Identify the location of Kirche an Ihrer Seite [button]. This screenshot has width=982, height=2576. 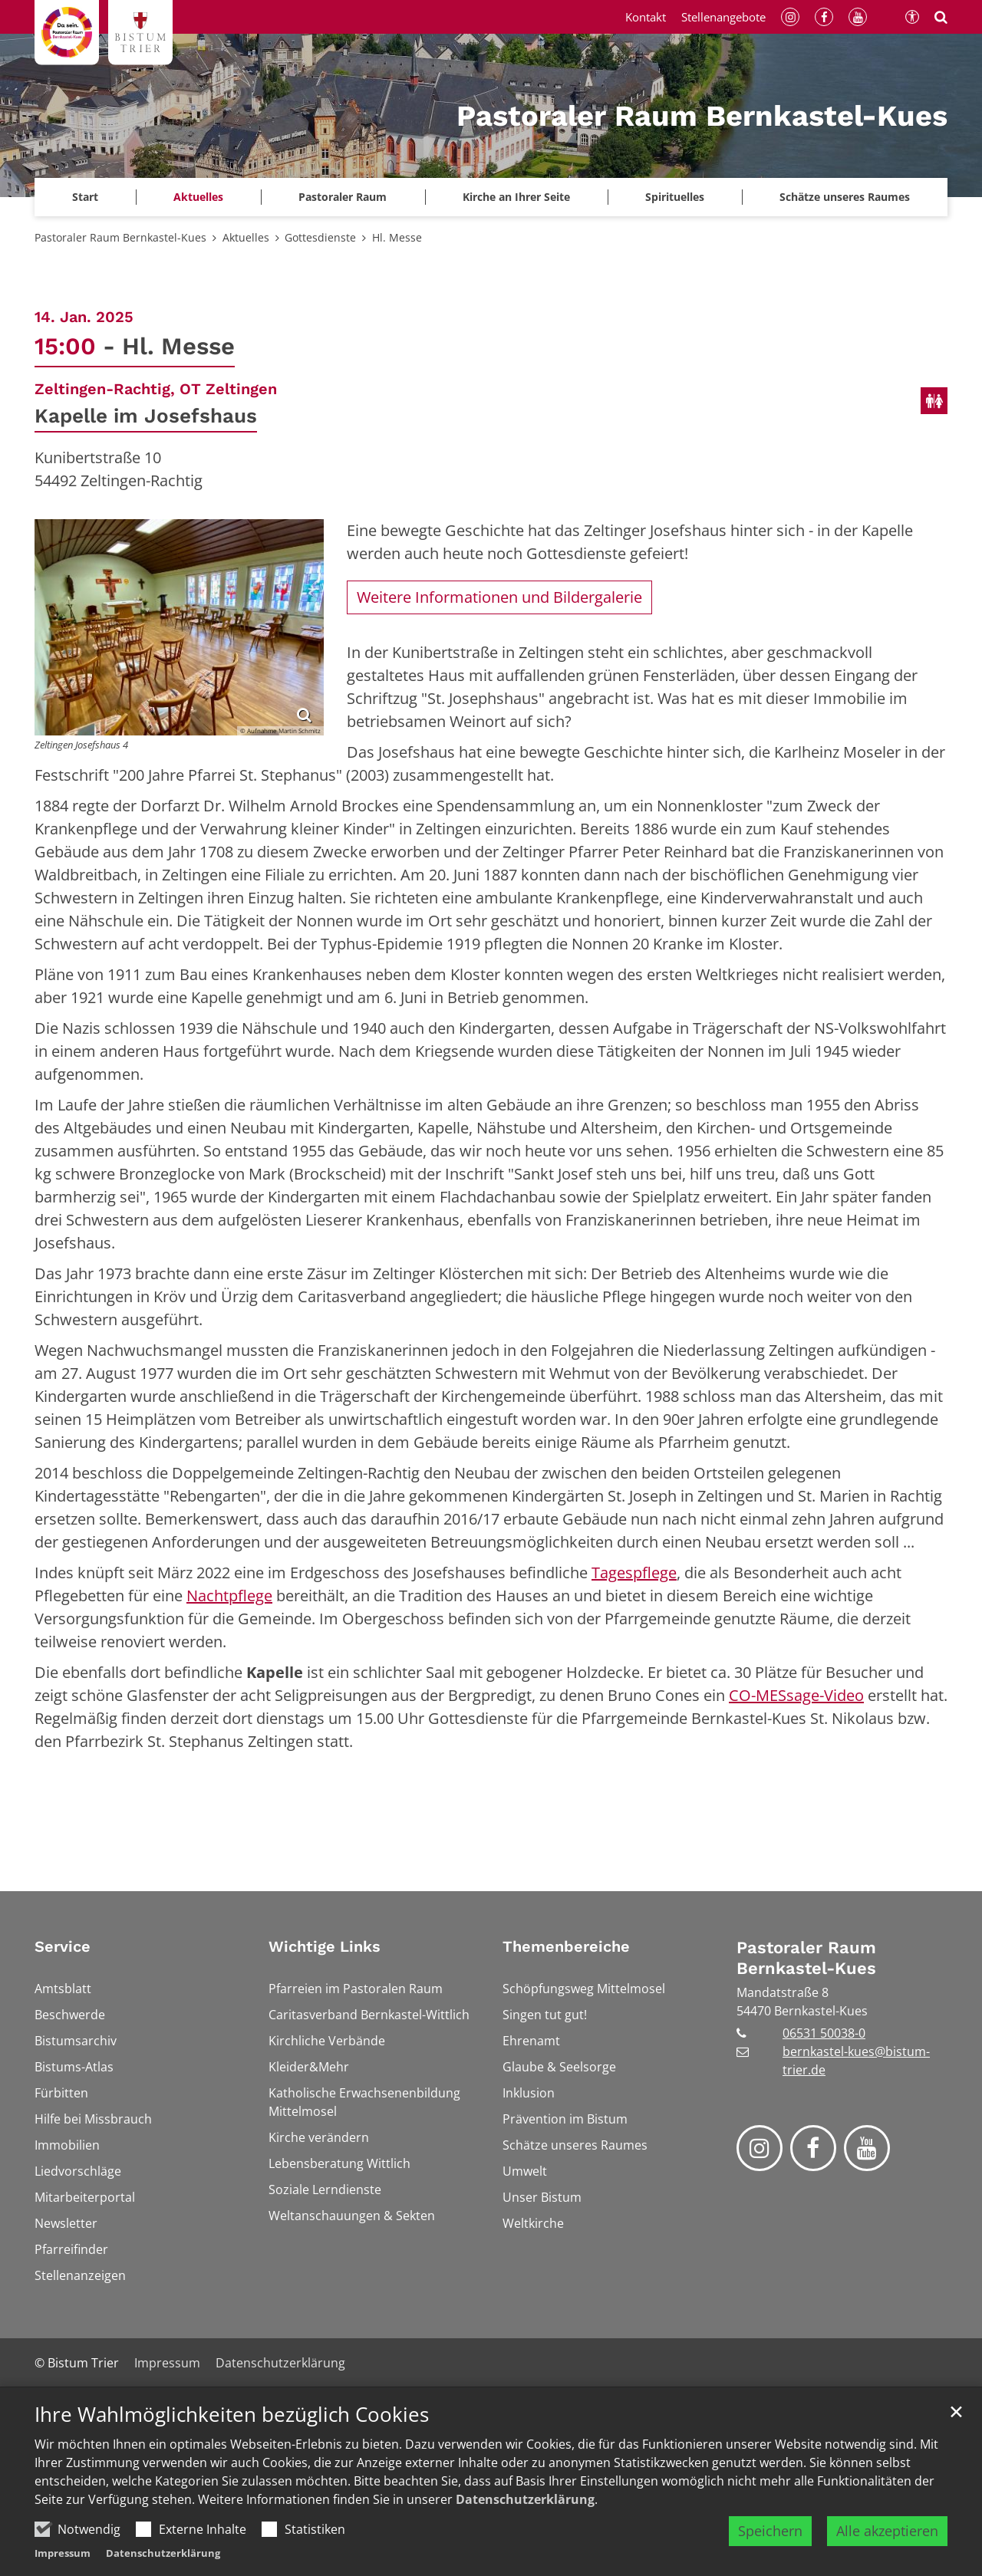
(516, 196).